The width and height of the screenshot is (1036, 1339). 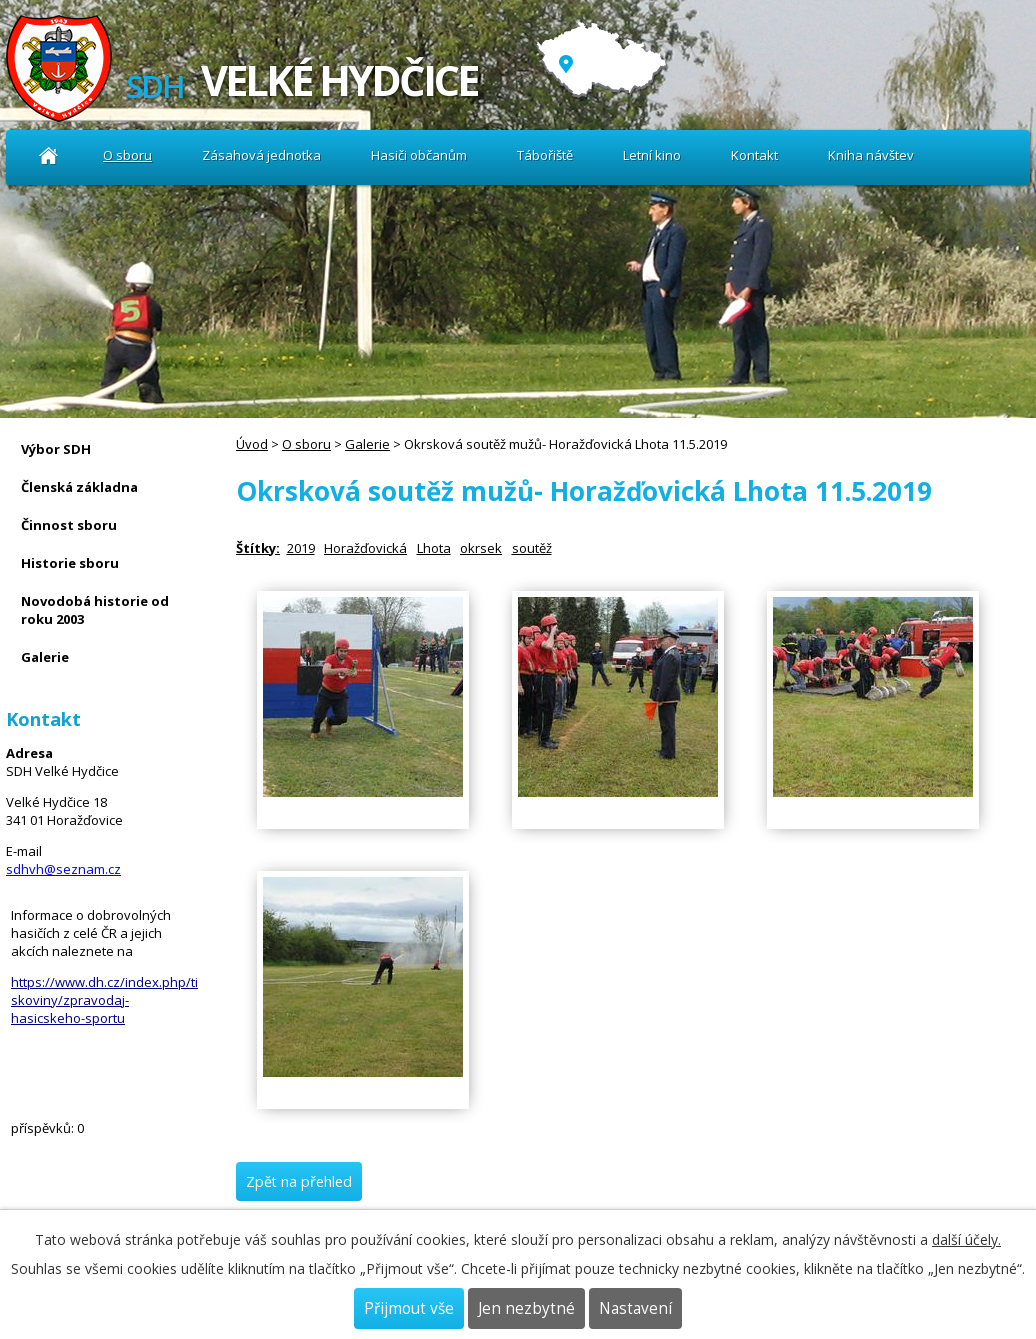 What do you see at coordinates (434, 548) in the screenshot?
I see `Lhota` at bounding box center [434, 548].